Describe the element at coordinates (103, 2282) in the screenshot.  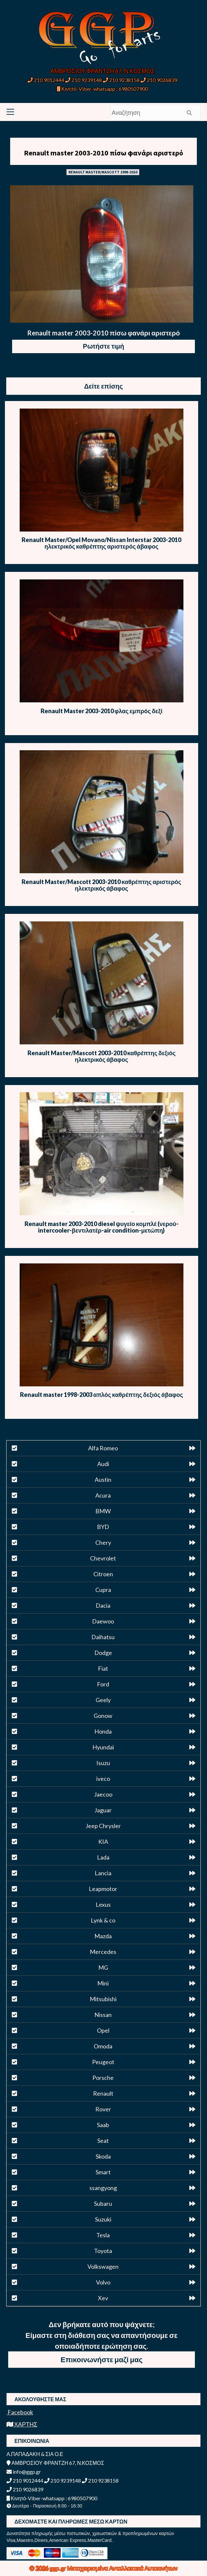
I see `Volvo` at that location.